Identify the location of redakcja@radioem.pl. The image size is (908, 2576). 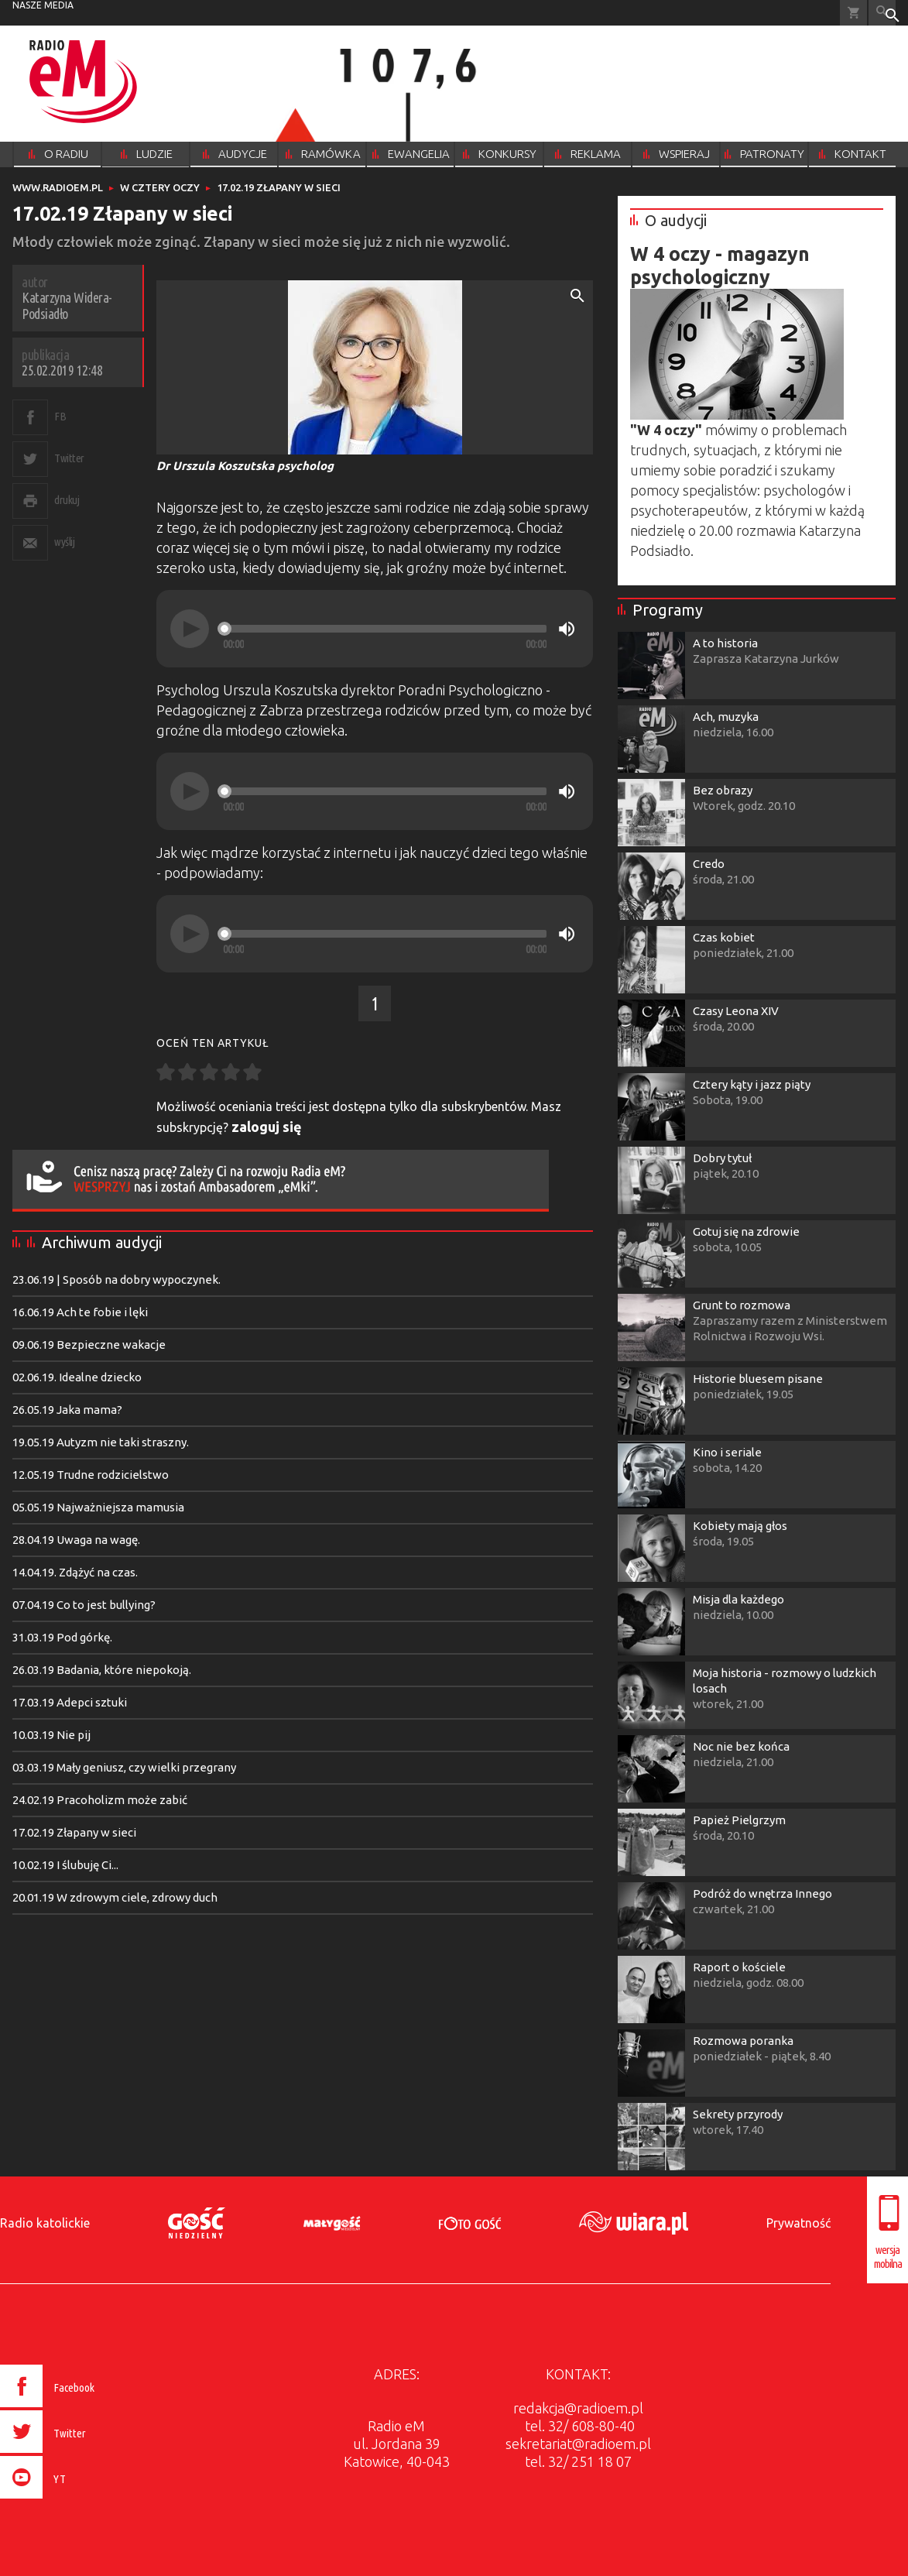
(578, 2408).